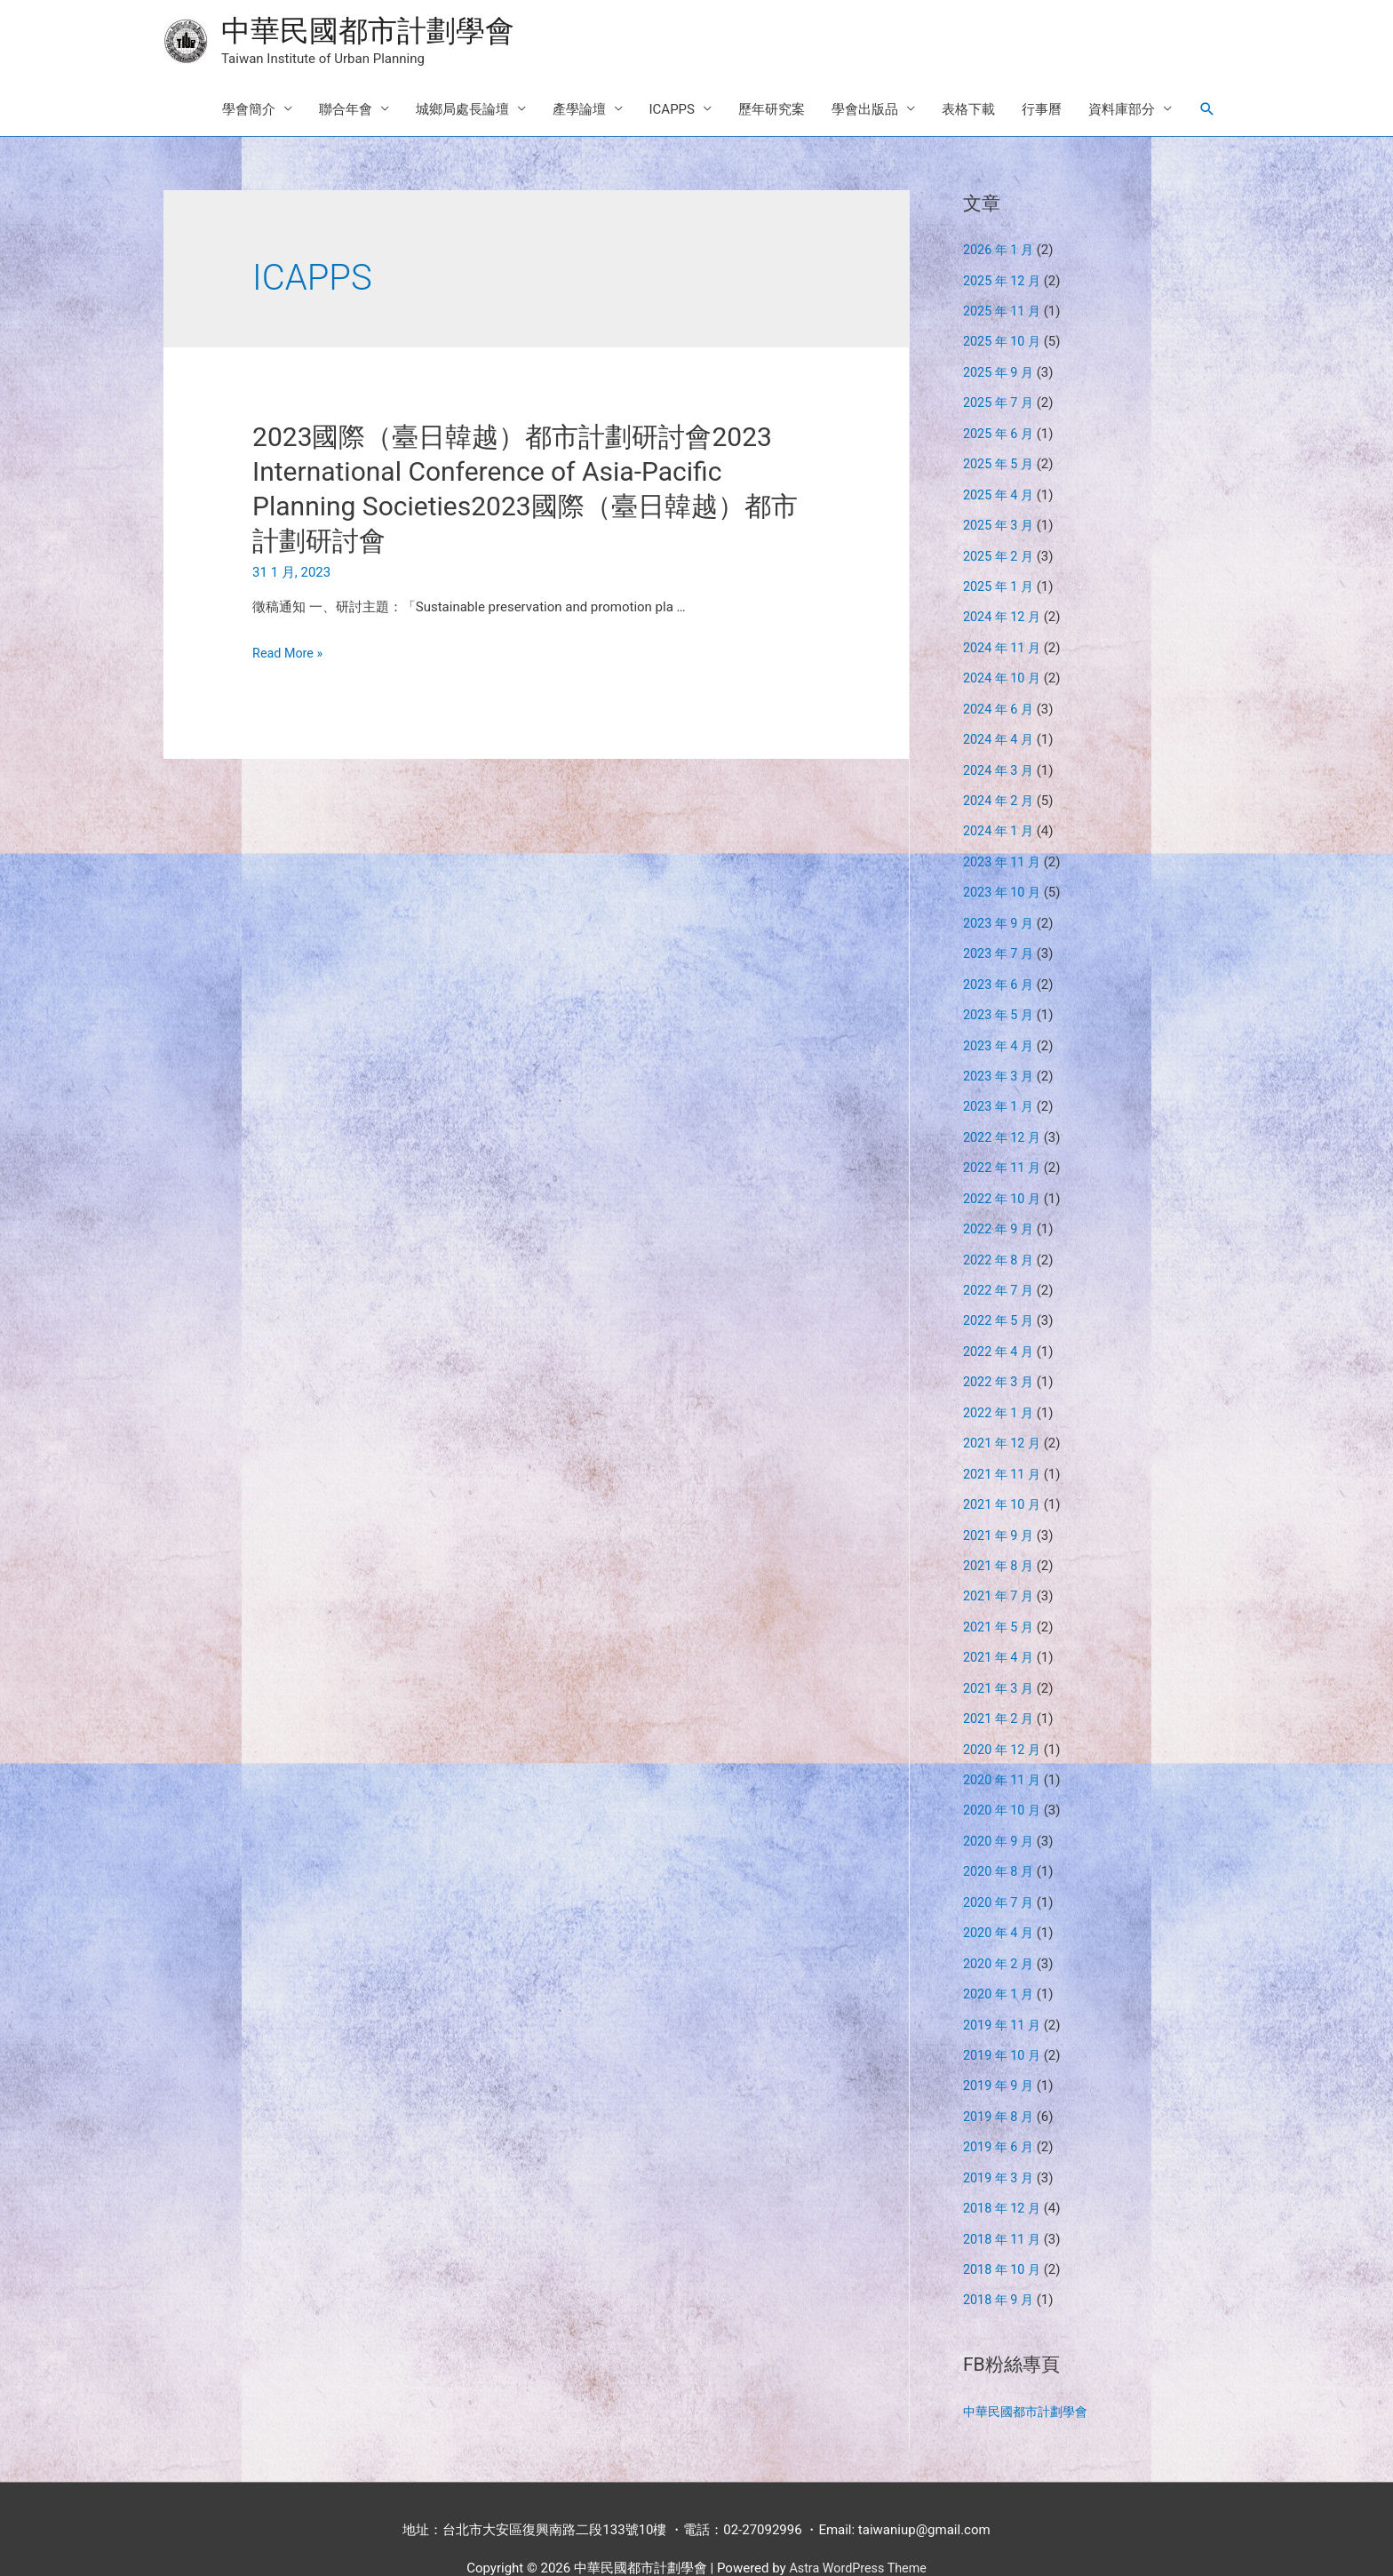 Image resolution: width=1393 pixels, height=2576 pixels. Describe the element at coordinates (1000, 1061) in the screenshot. I see `2023 年 3 月` at that location.